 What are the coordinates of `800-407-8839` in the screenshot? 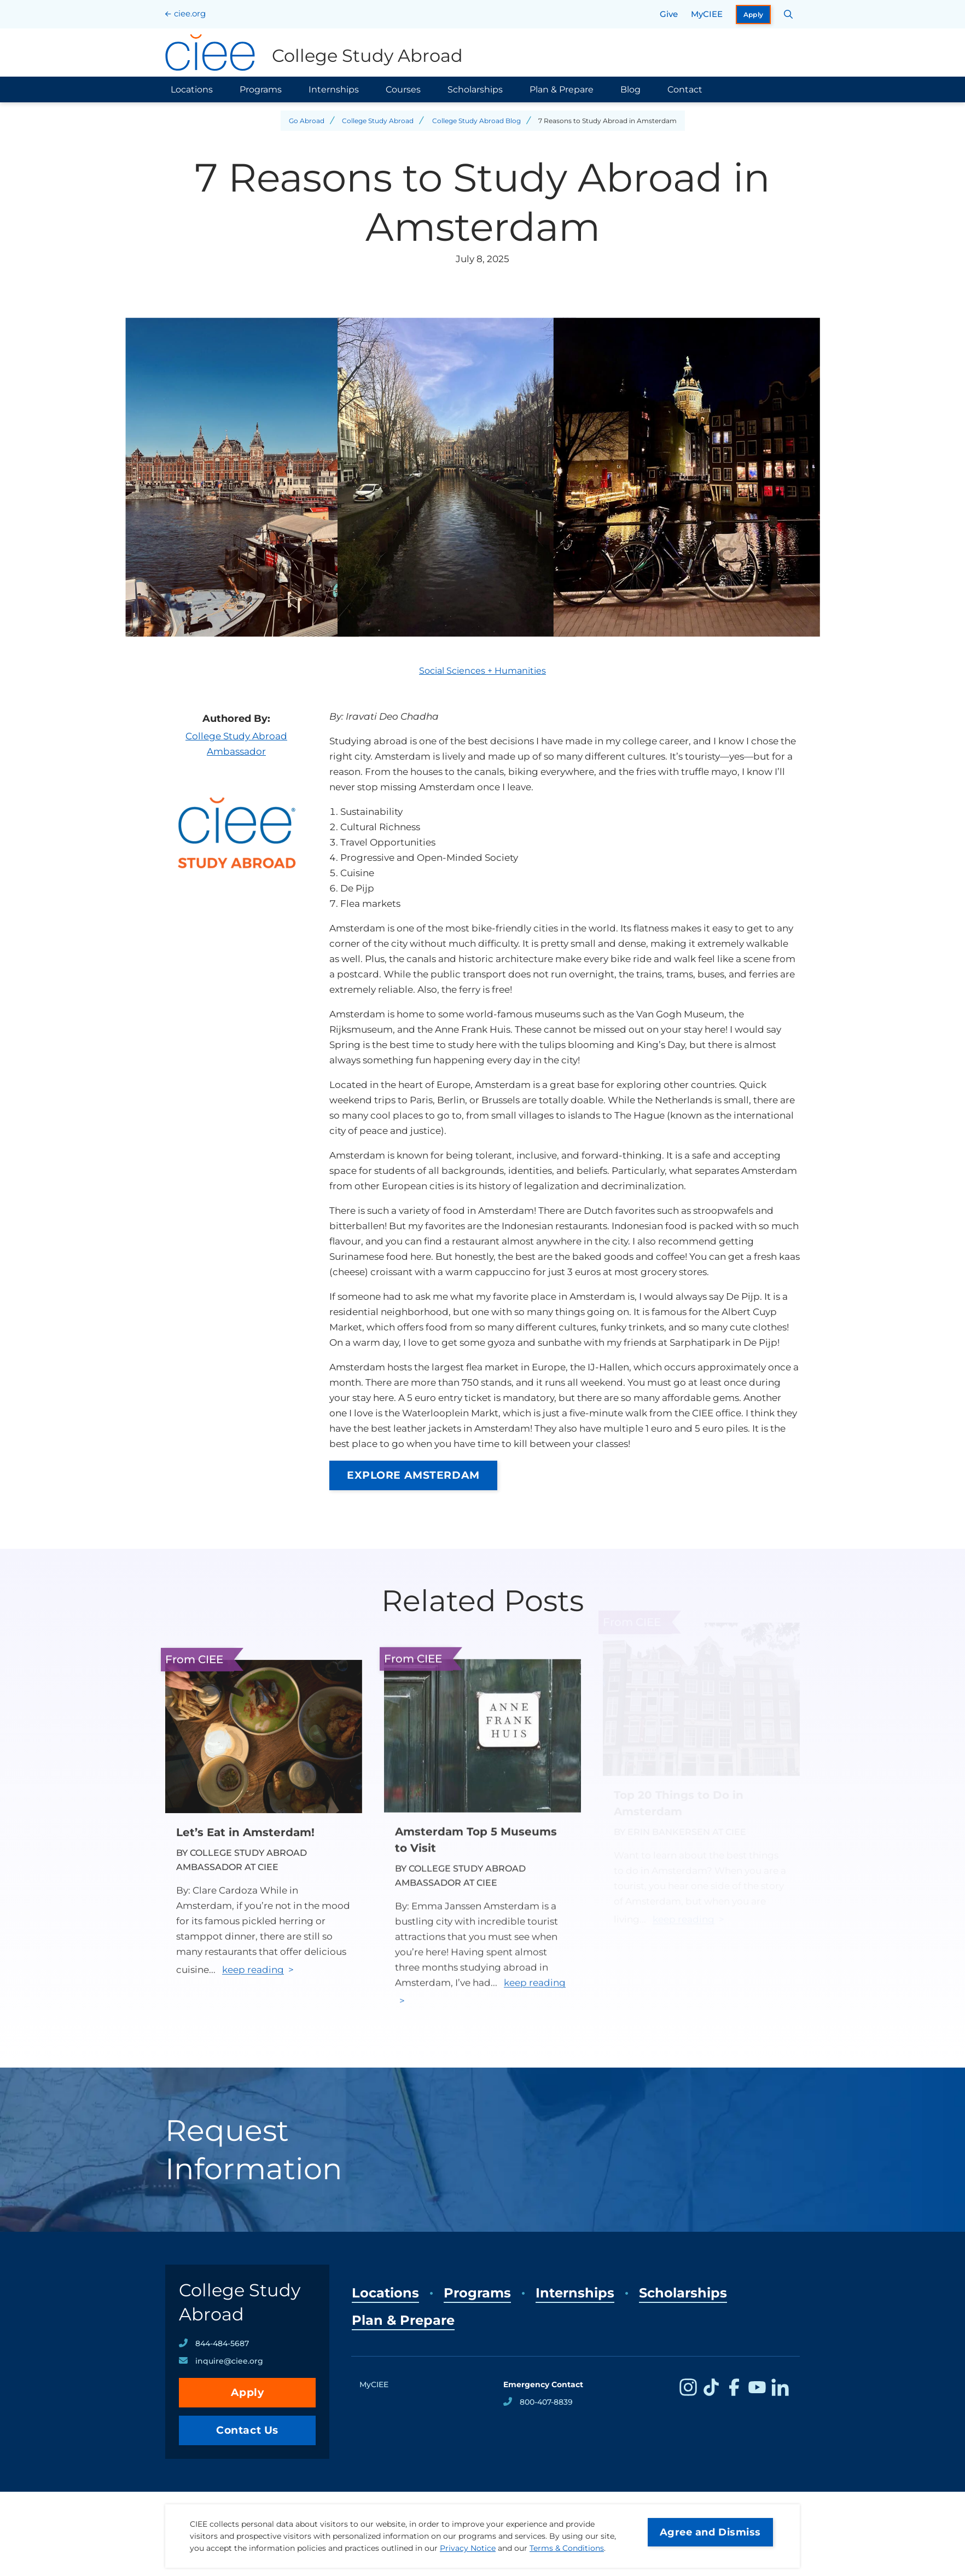 It's located at (546, 2402).